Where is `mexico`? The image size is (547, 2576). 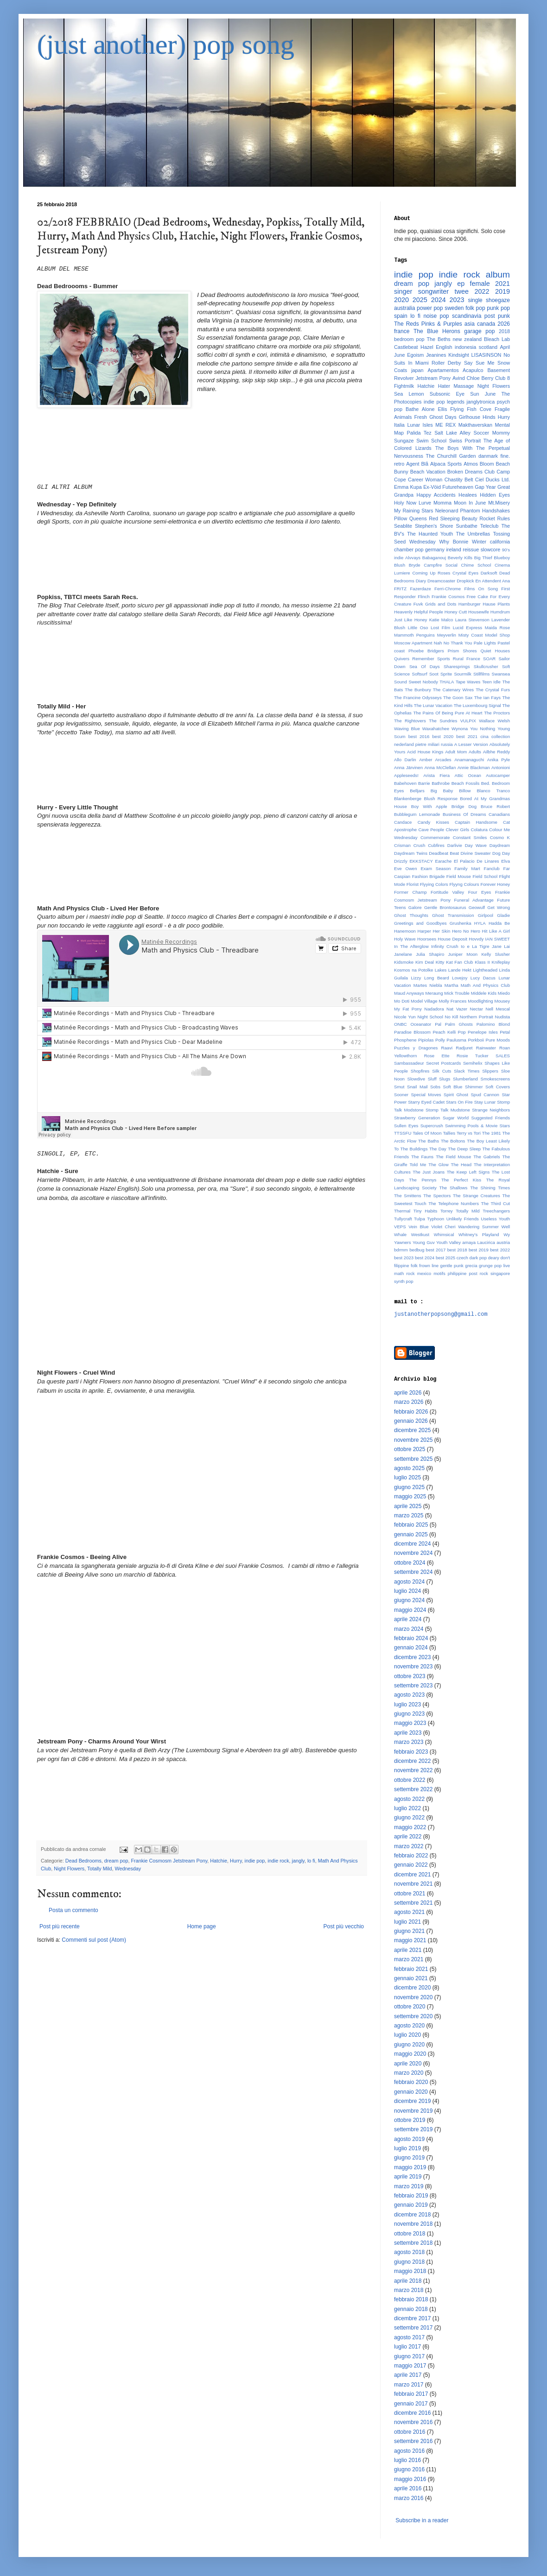 mexico is located at coordinates (424, 1273).